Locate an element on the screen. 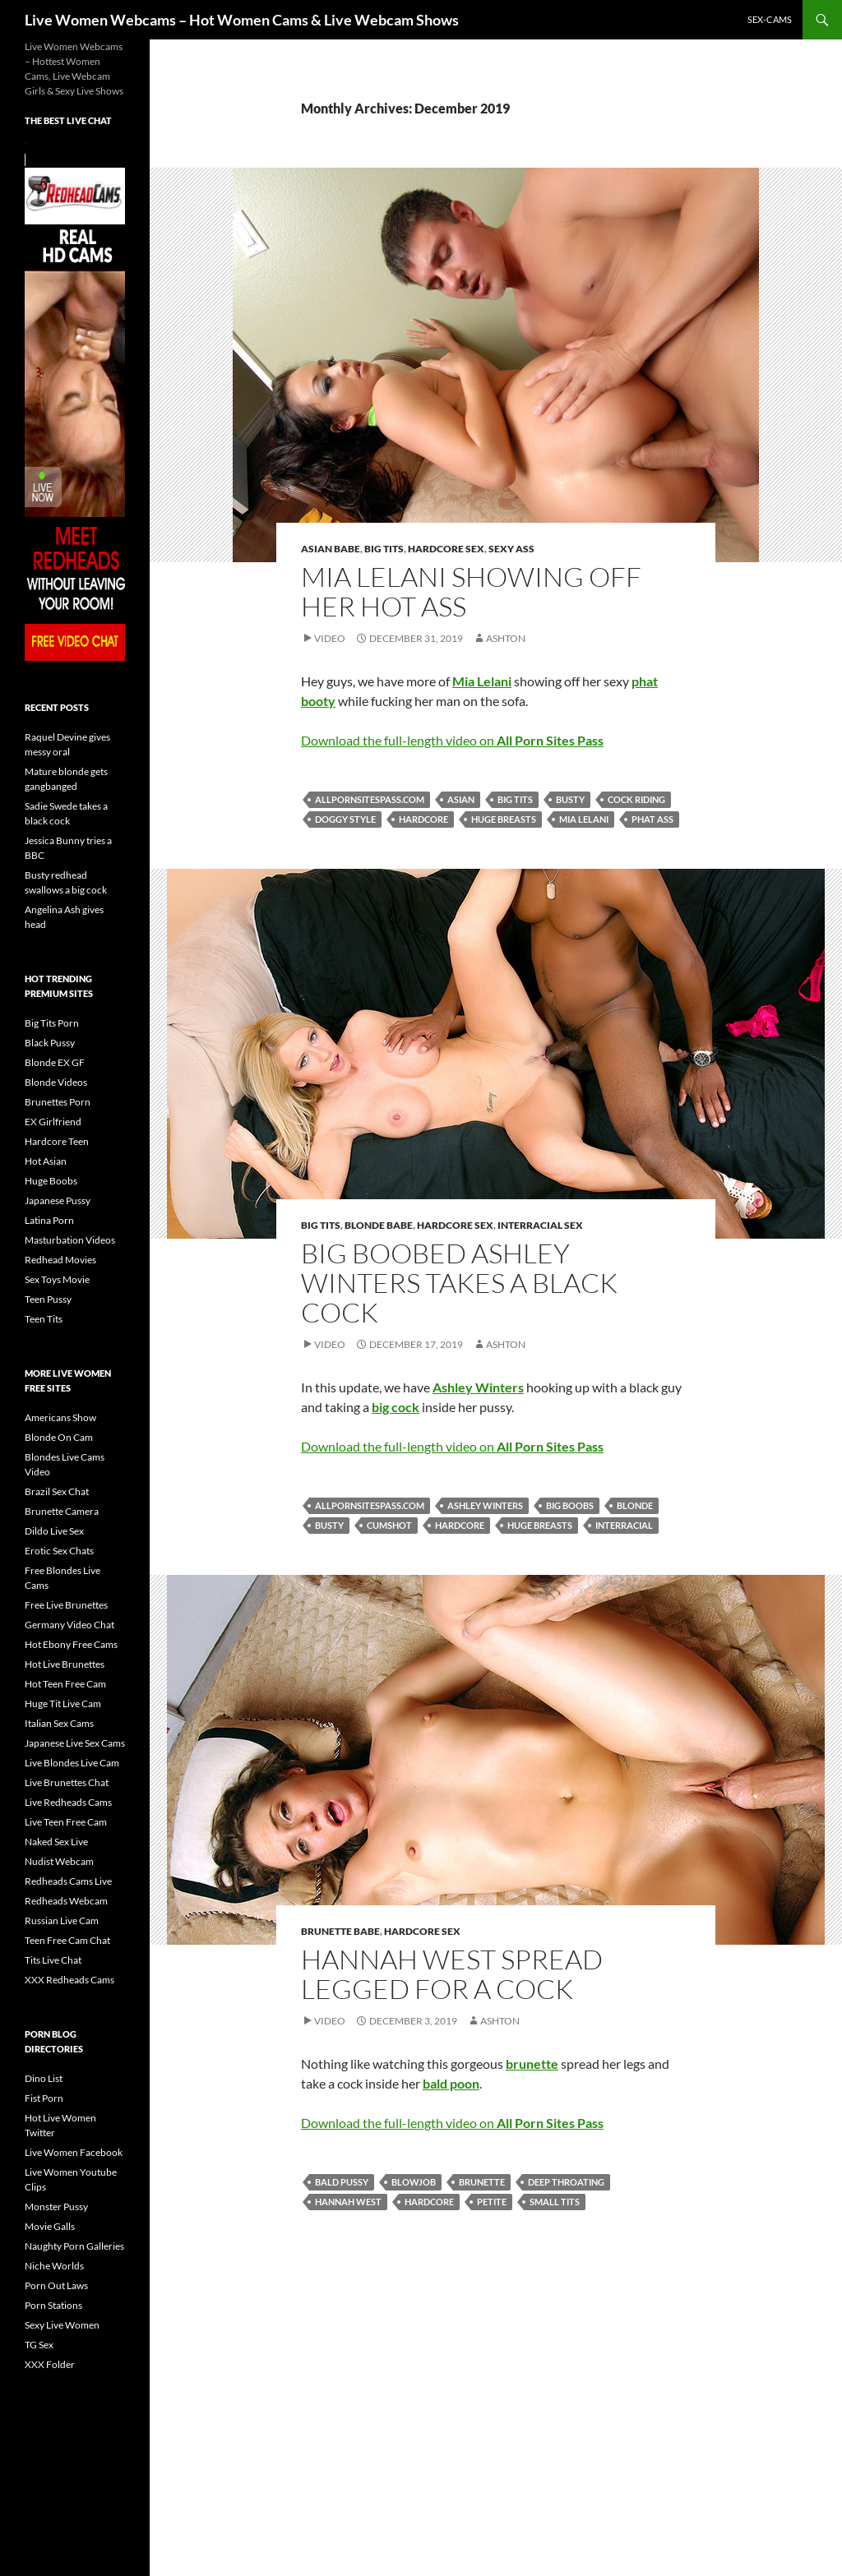 The image size is (842, 2576). Interracial Sex is located at coordinates (540, 1225).